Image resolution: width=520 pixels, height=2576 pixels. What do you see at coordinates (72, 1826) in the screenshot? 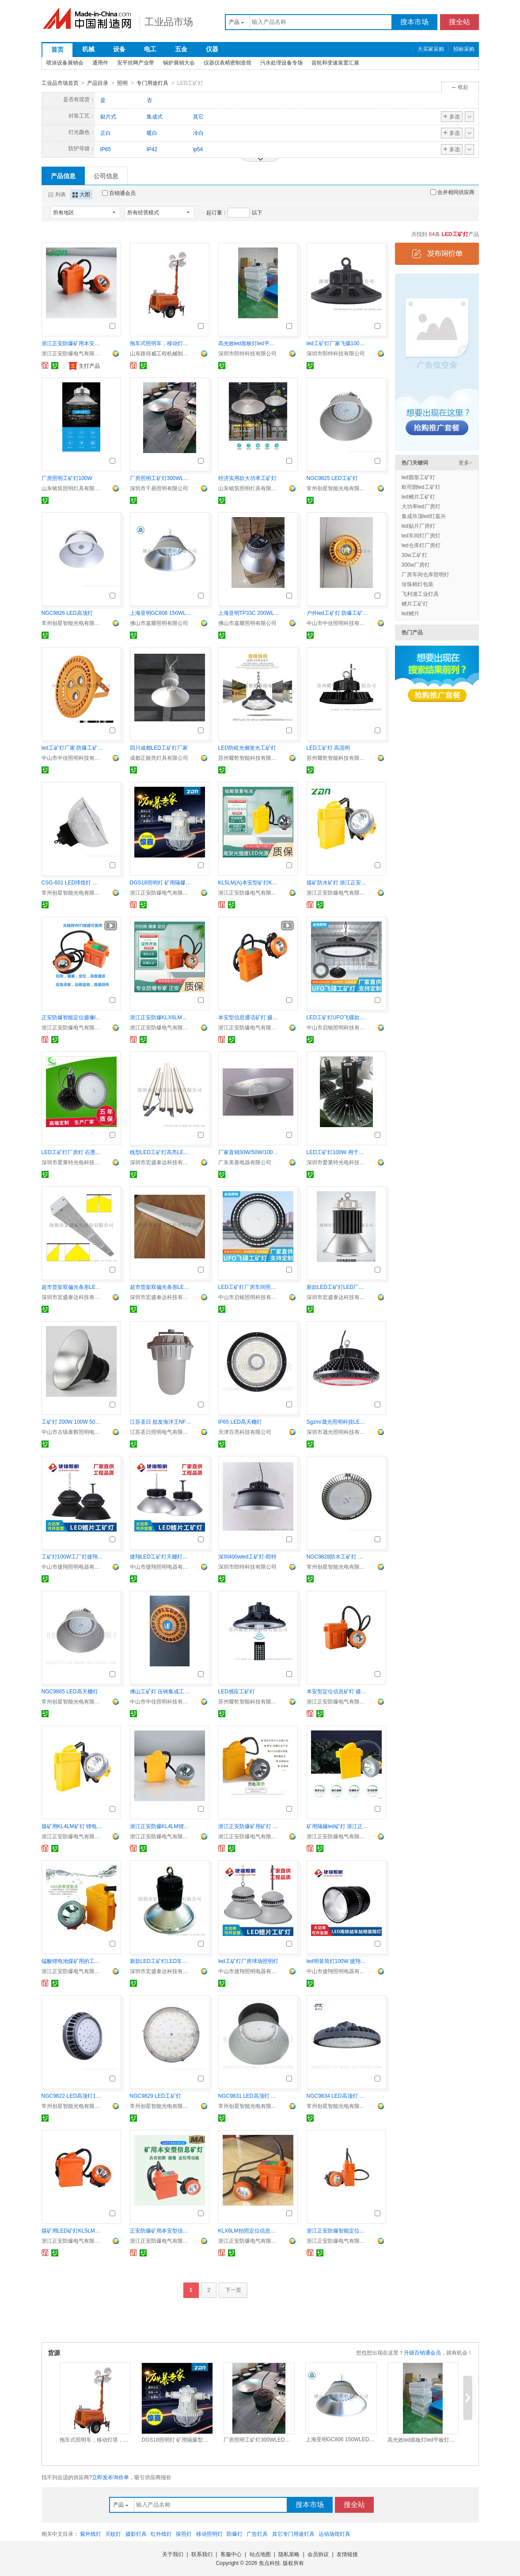
I see `煤矿用KL4LM矿灯 锂电池矿灯 LED光源矿灯` at bounding box center [72, 1826].